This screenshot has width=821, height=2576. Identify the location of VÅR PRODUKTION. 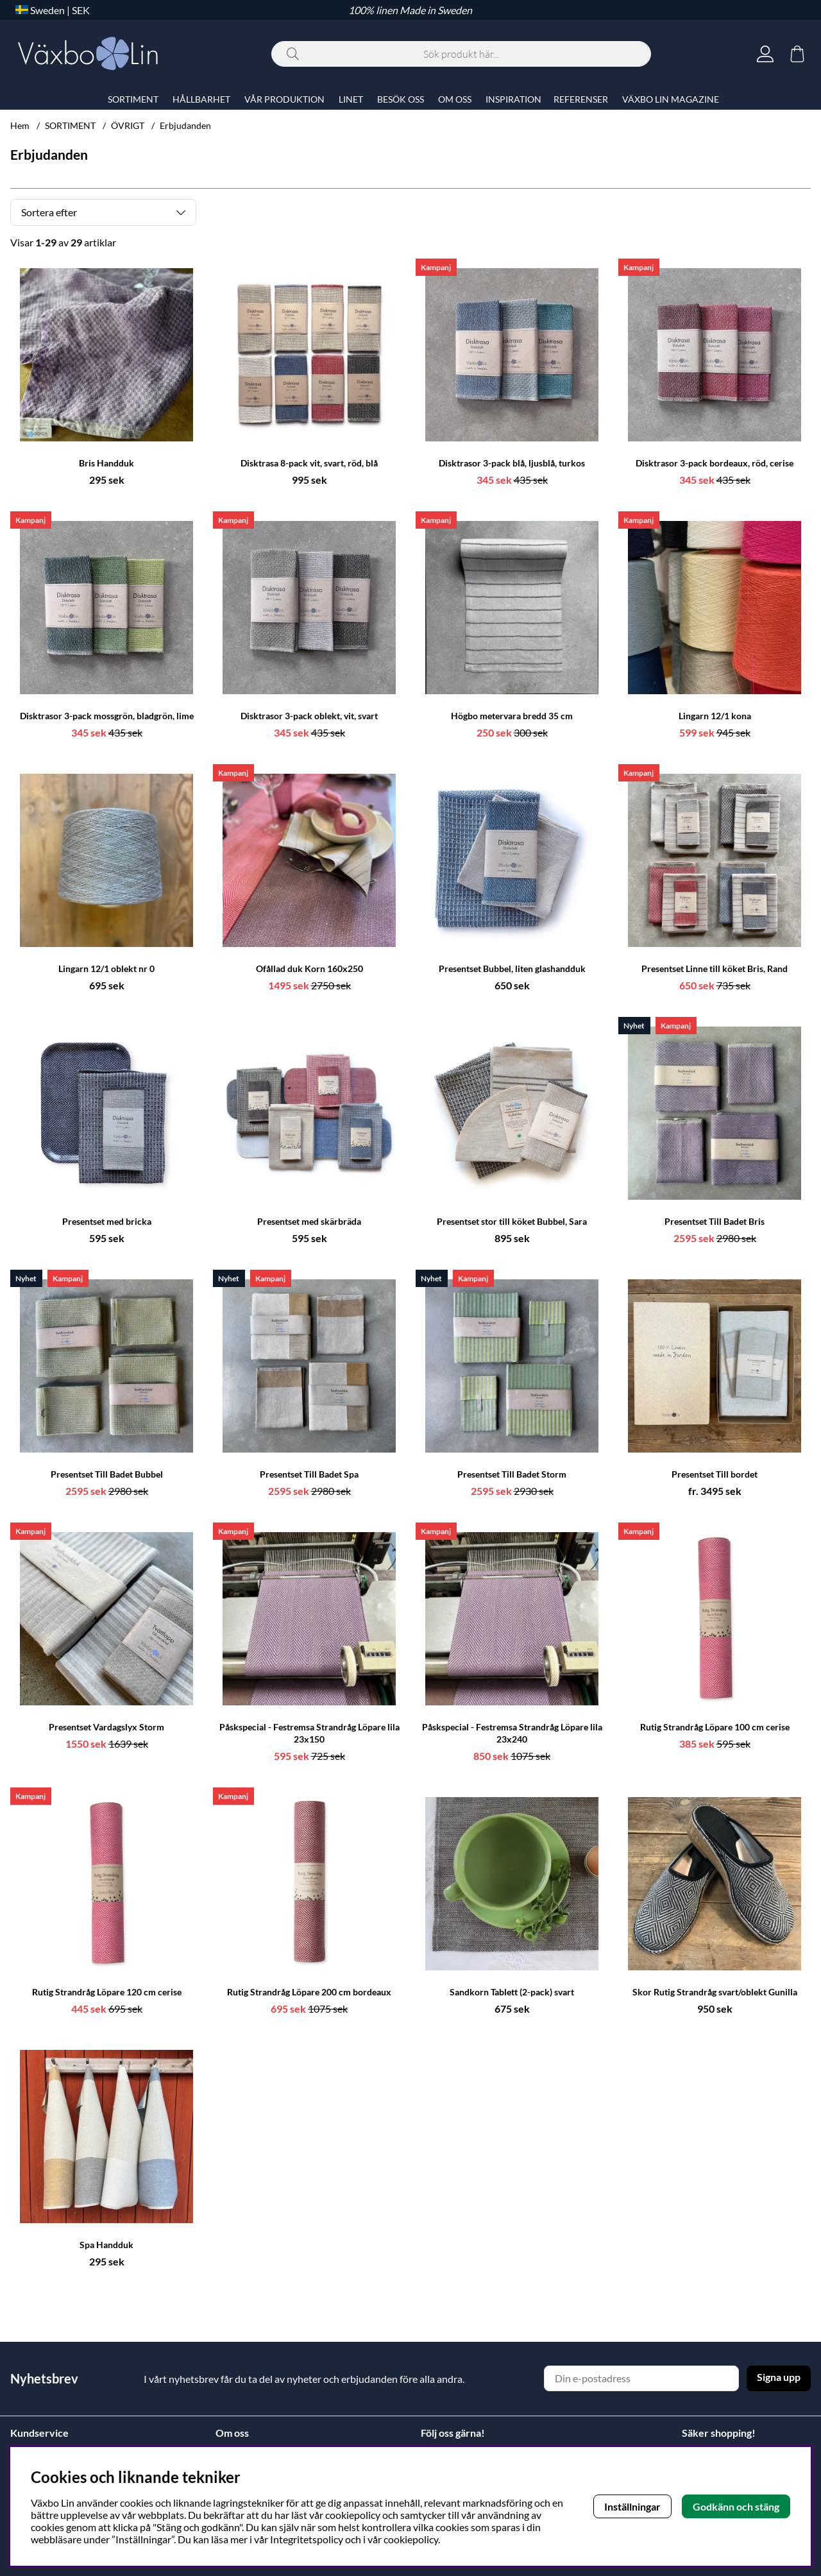
(284, 99).